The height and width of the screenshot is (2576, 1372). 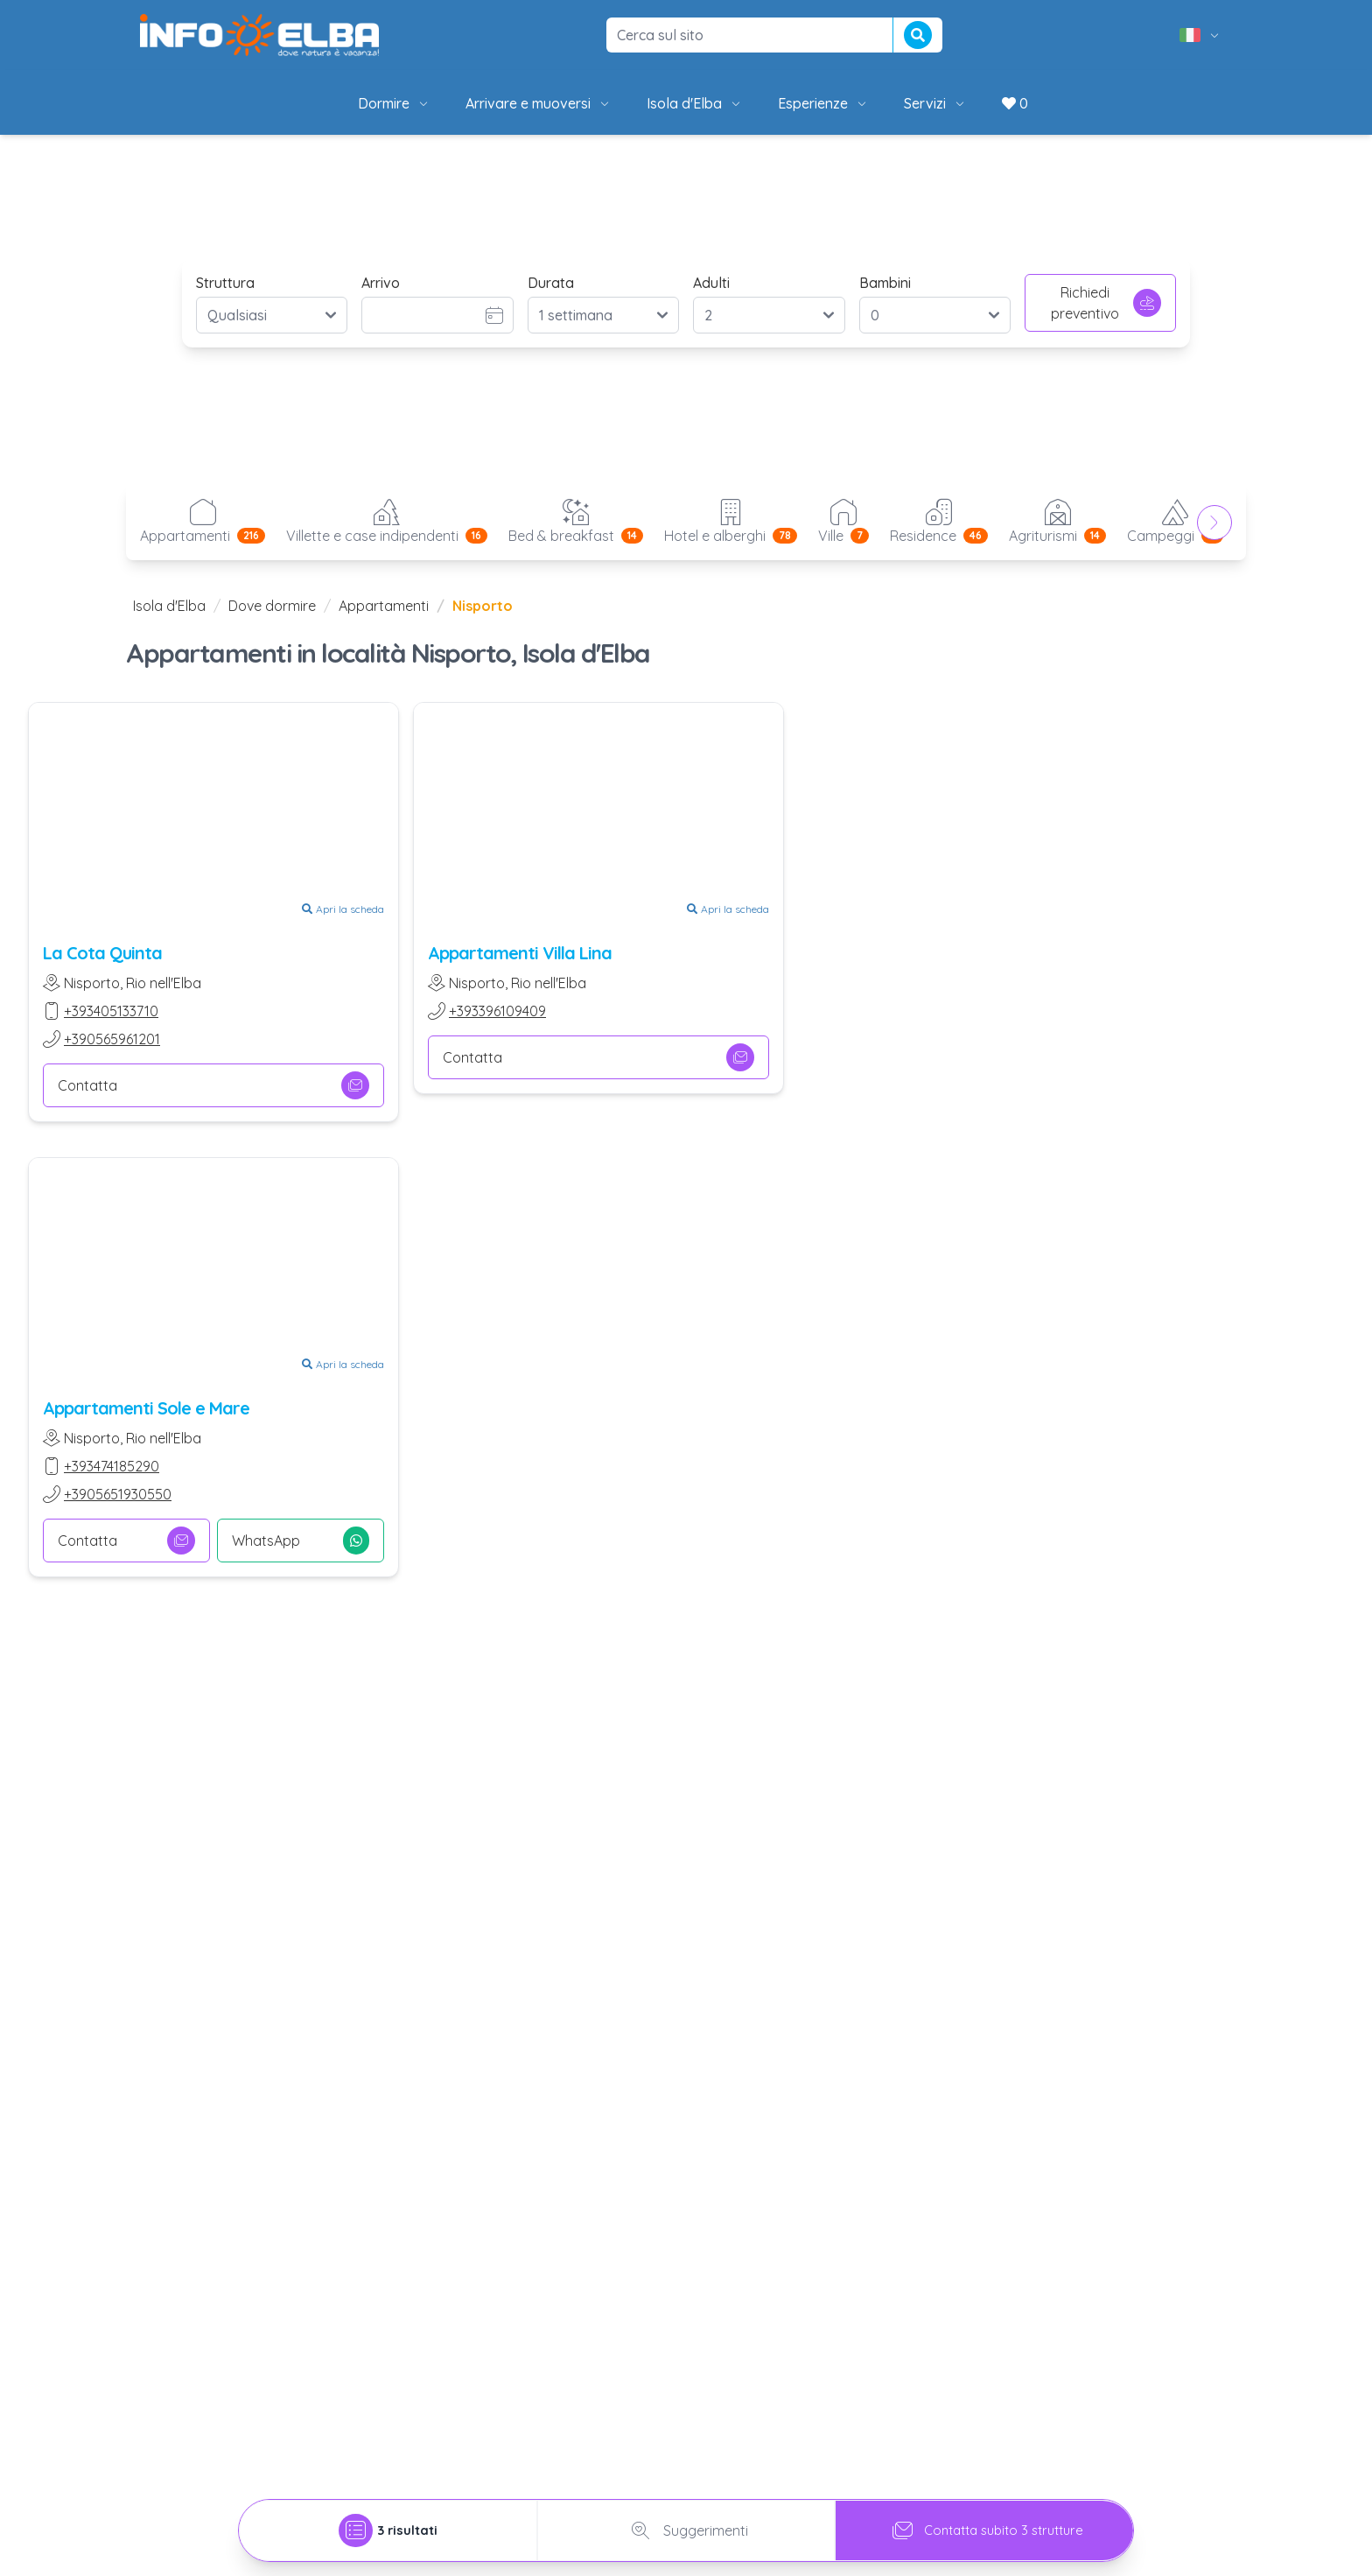 I want to click on Contatta subito 3 strutture, so click(x=984, y=2530).